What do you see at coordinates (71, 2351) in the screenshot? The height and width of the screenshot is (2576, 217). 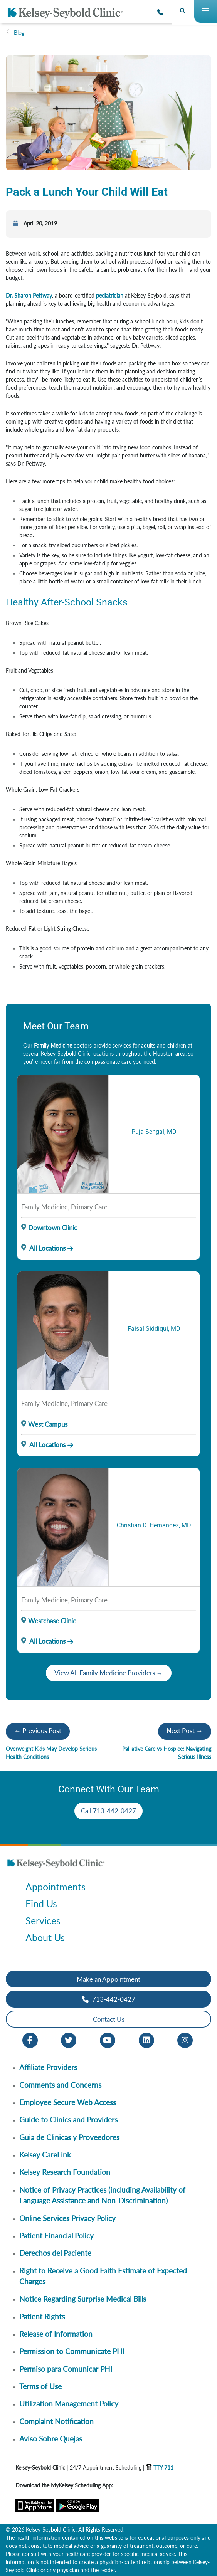 I see `Permission to Communicate PHI` at bounding box center [71, 2351].